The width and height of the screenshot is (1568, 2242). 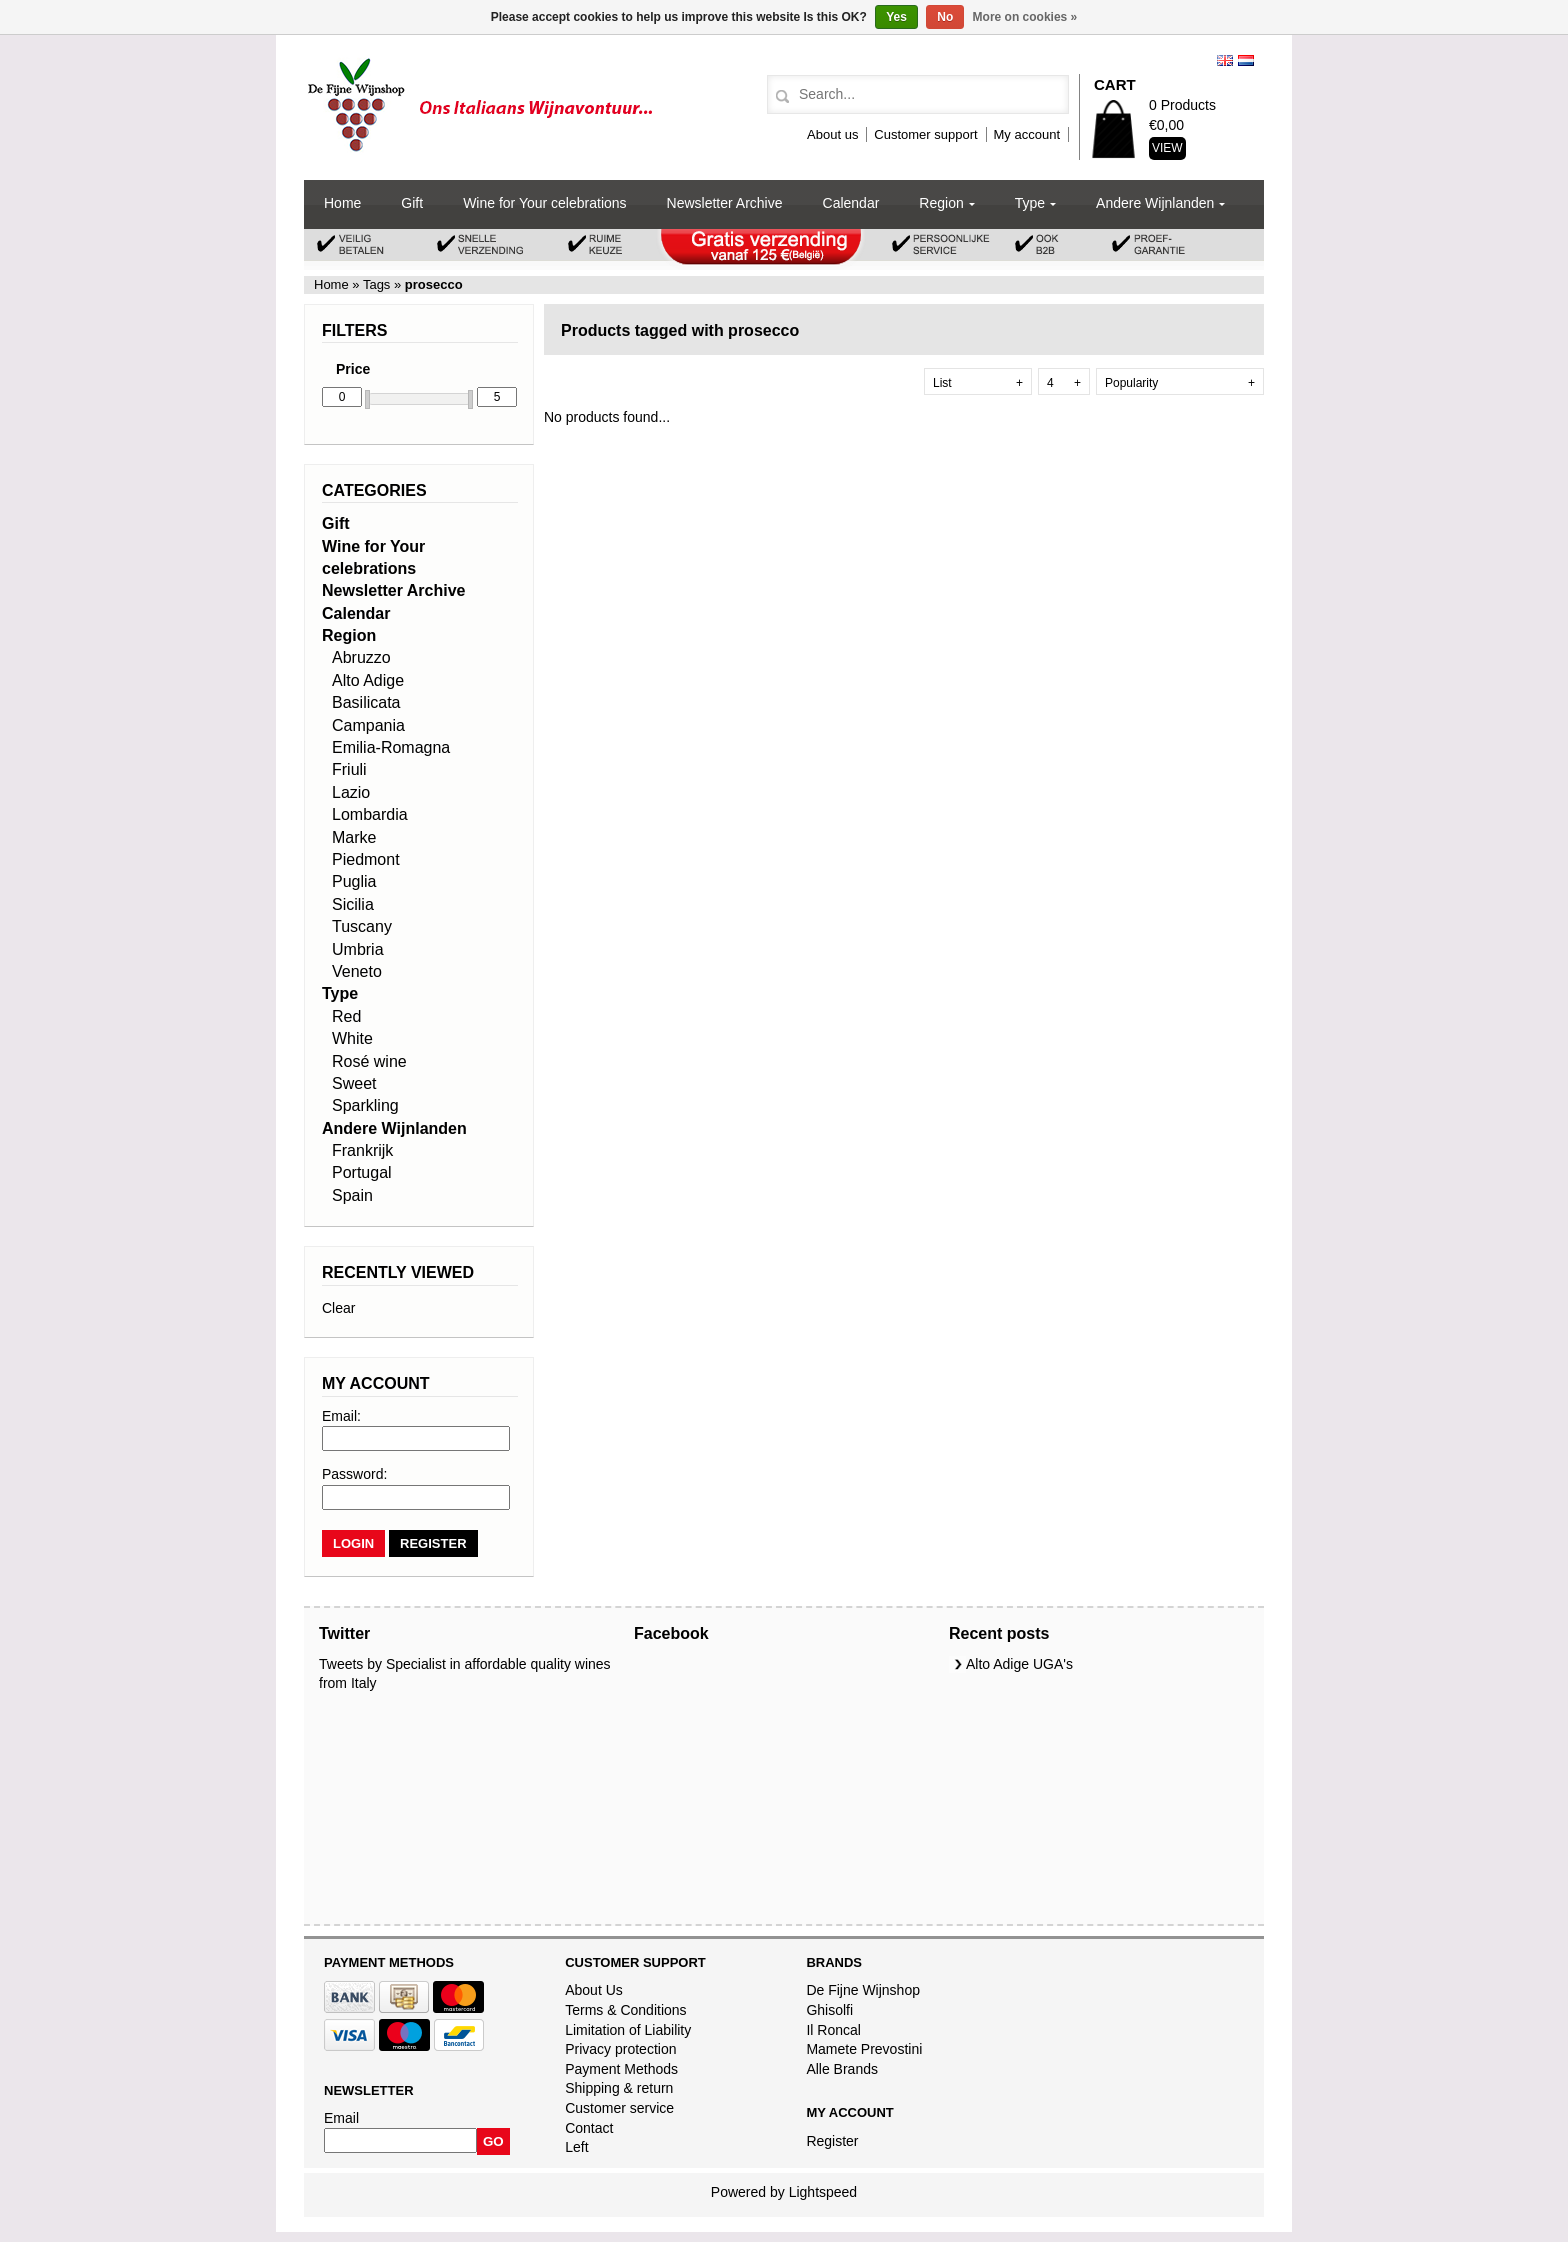 I want to click on Andere Wijnlanden, so click(x=1155, y=203).